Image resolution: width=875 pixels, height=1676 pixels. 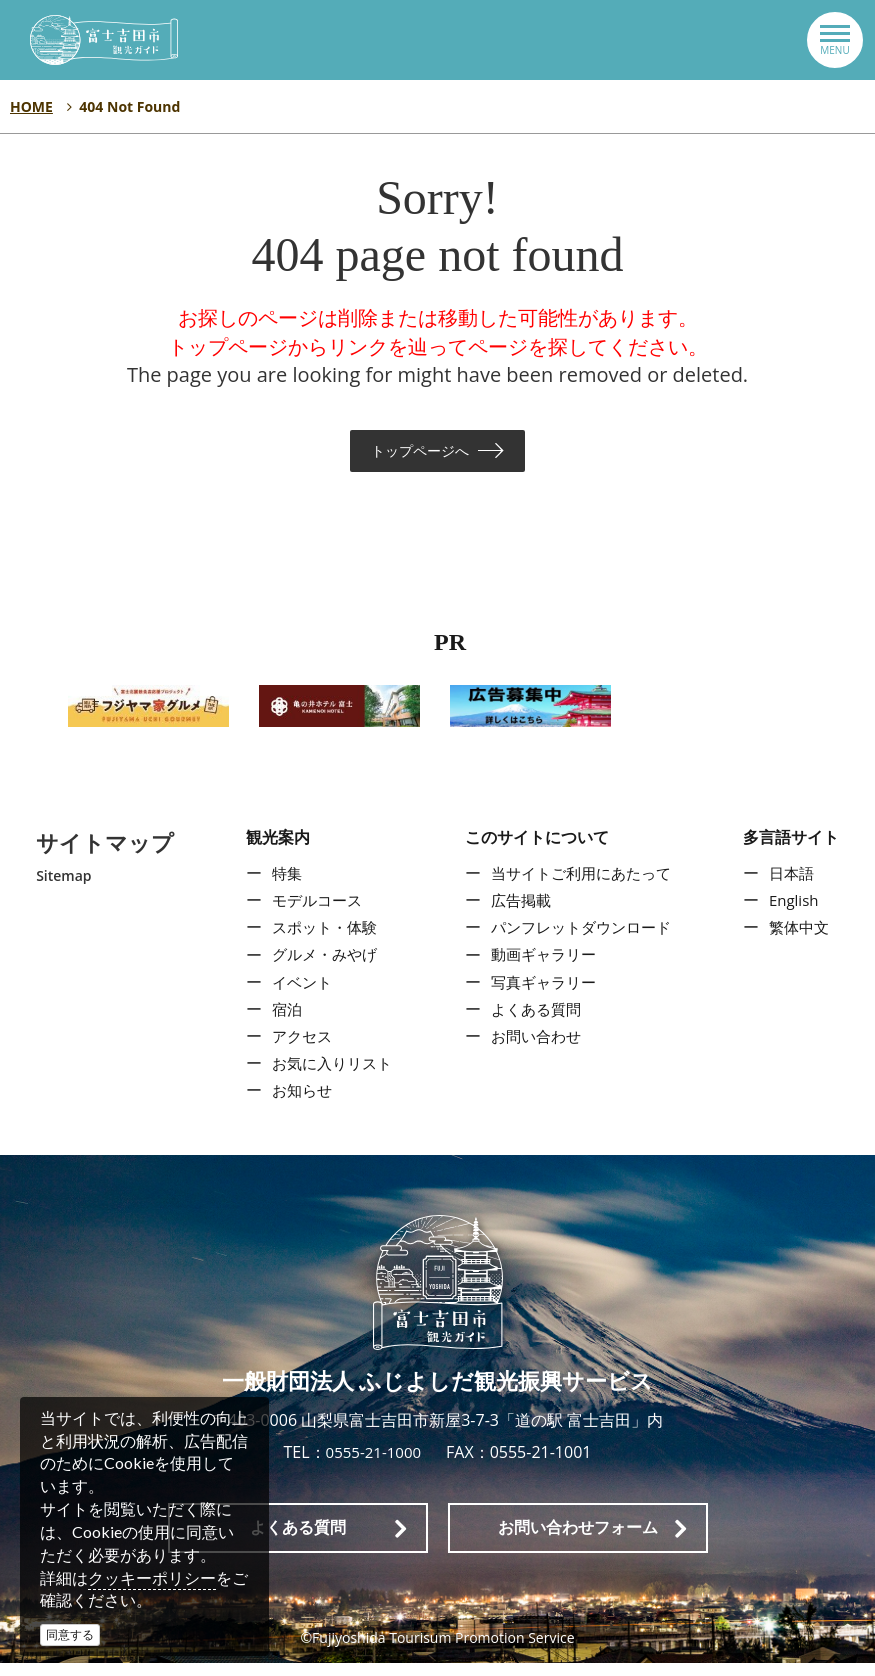 I want to click on 繁体中文, so click(x=803, y=940).